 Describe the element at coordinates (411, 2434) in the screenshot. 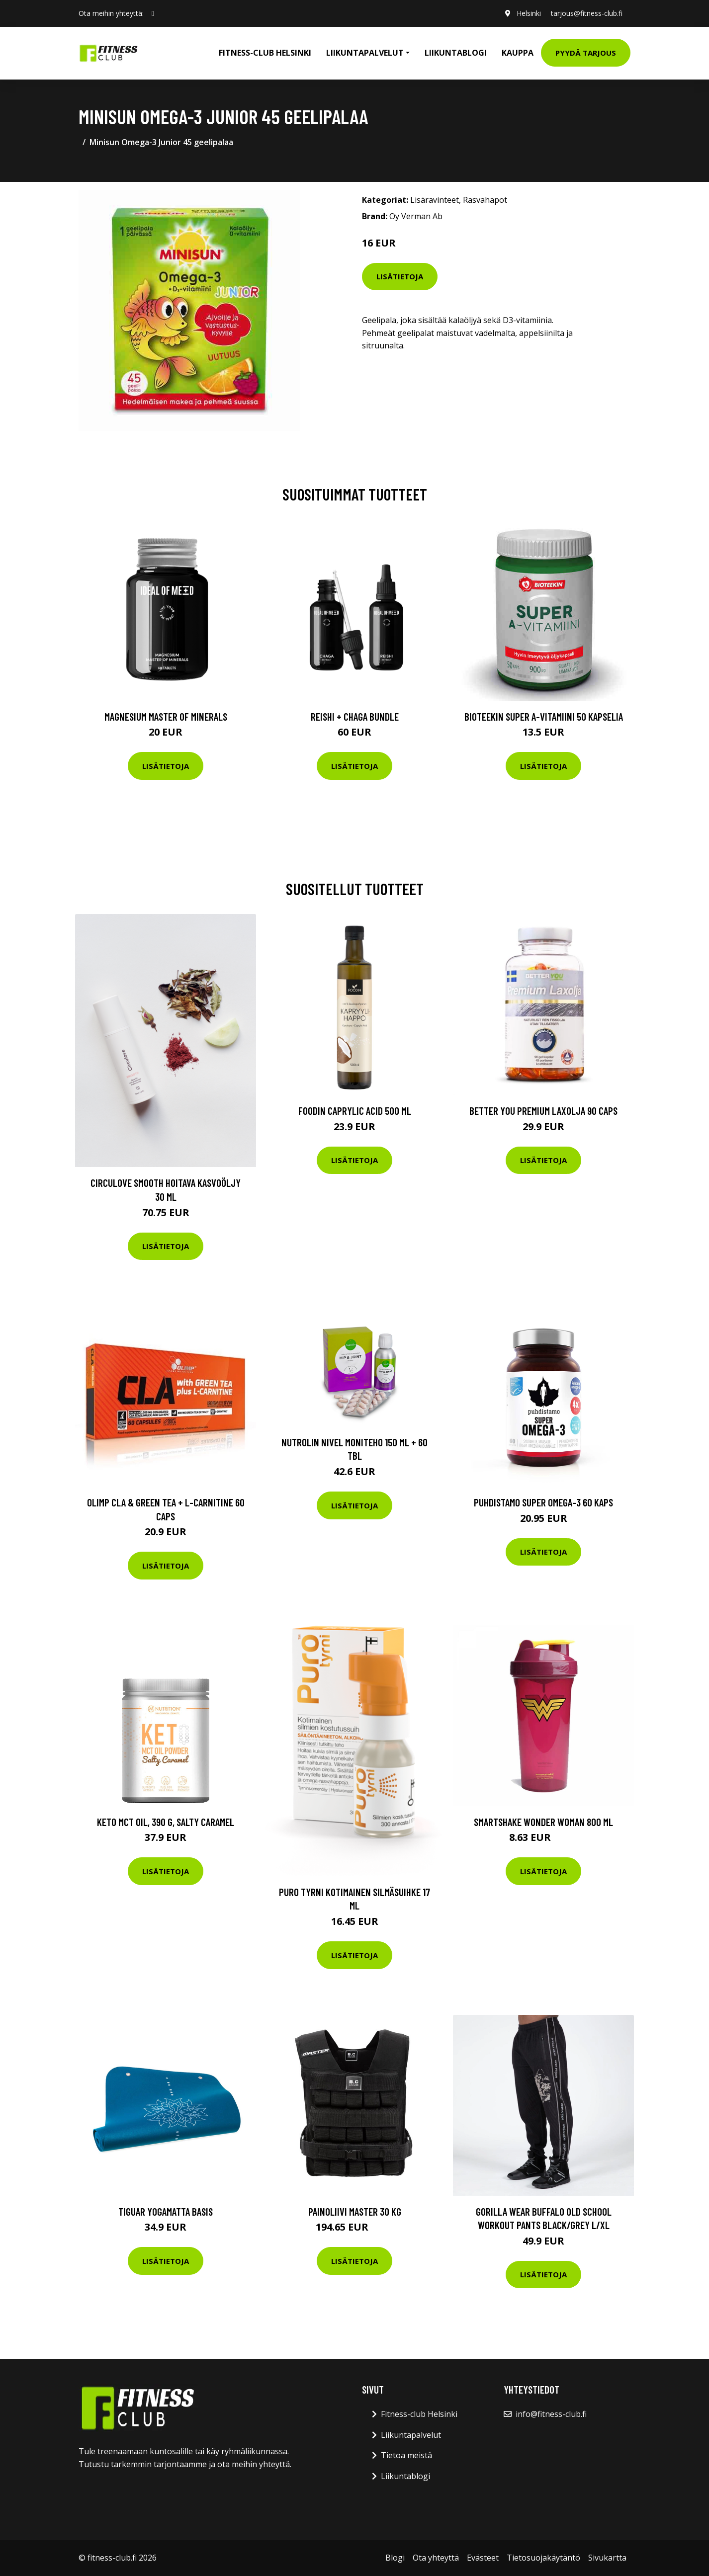

I see `Liikuntapalvelut` at that location.